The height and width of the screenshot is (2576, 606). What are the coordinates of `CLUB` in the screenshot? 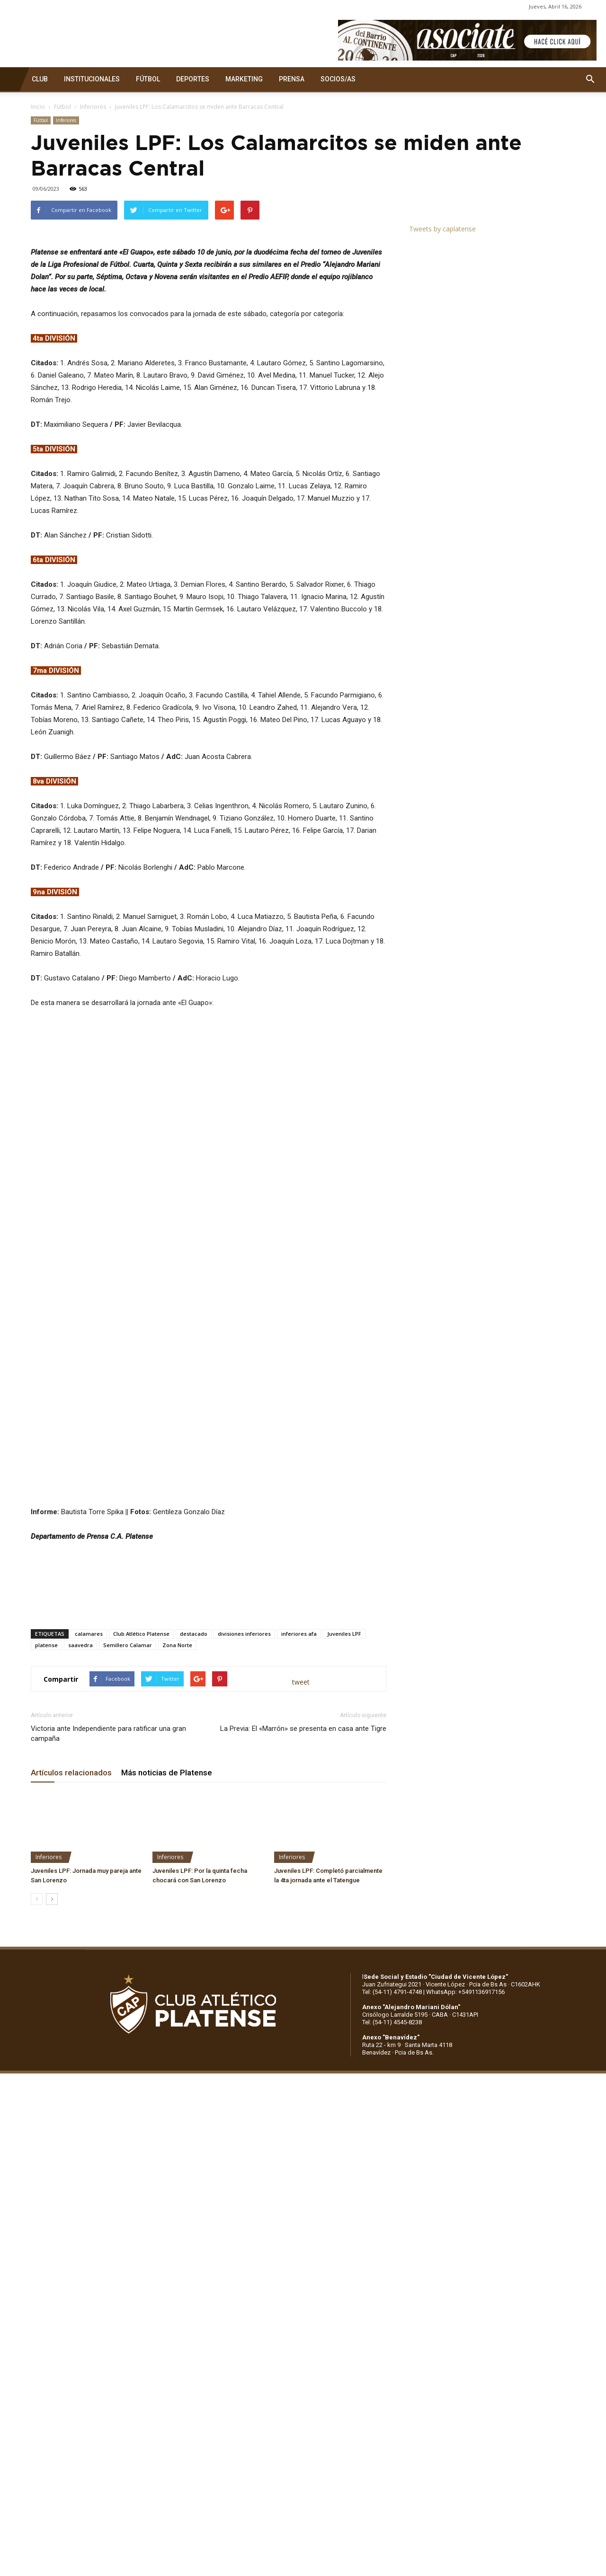 It's located at (40, 79).